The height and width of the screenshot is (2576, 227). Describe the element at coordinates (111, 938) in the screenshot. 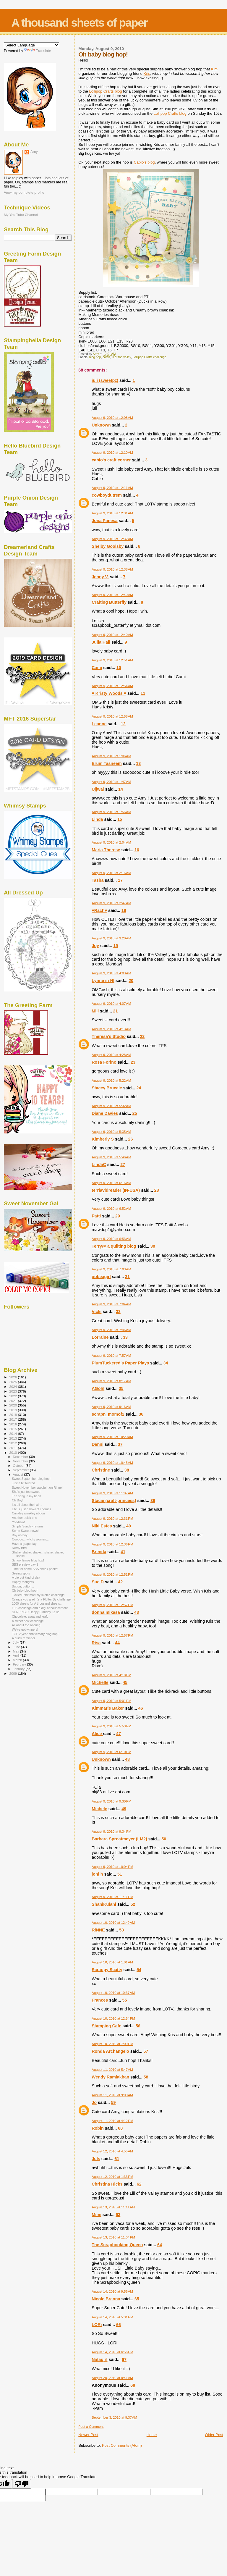

I see `August 9, 2010 at 3:20 AM` at that location.